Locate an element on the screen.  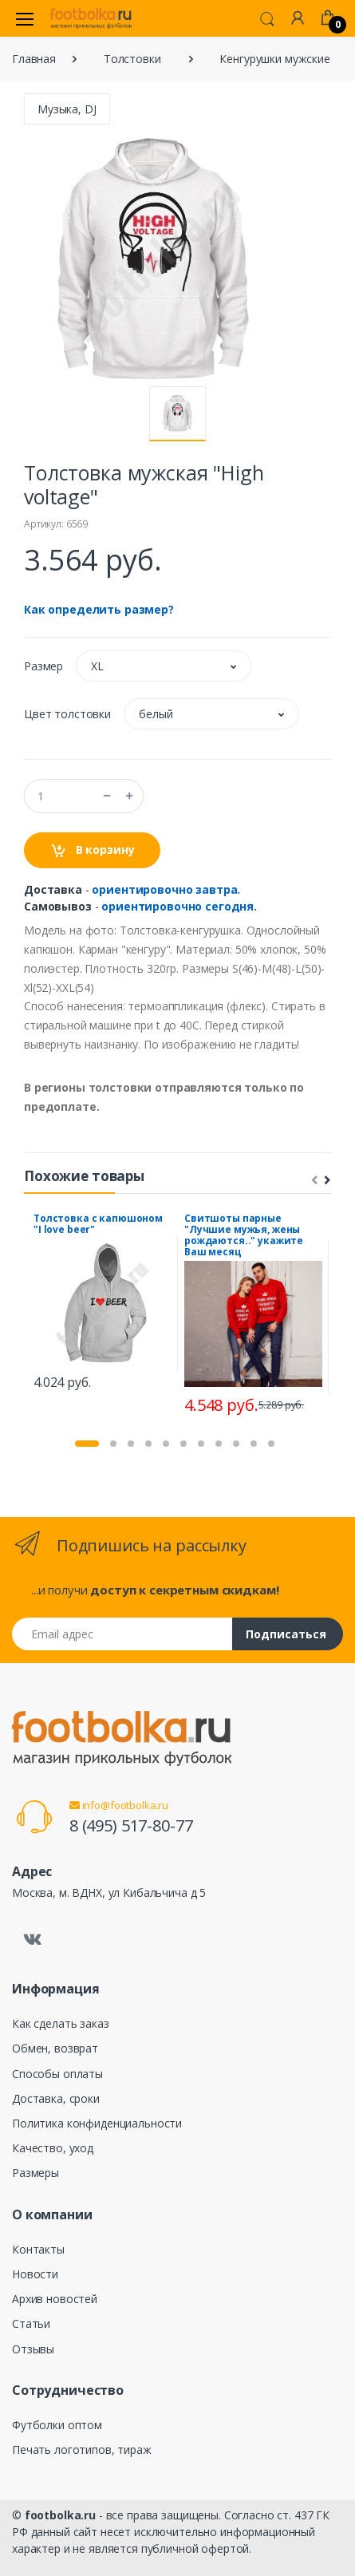
Обмен, возврат is located at coordinates (55, 2048).